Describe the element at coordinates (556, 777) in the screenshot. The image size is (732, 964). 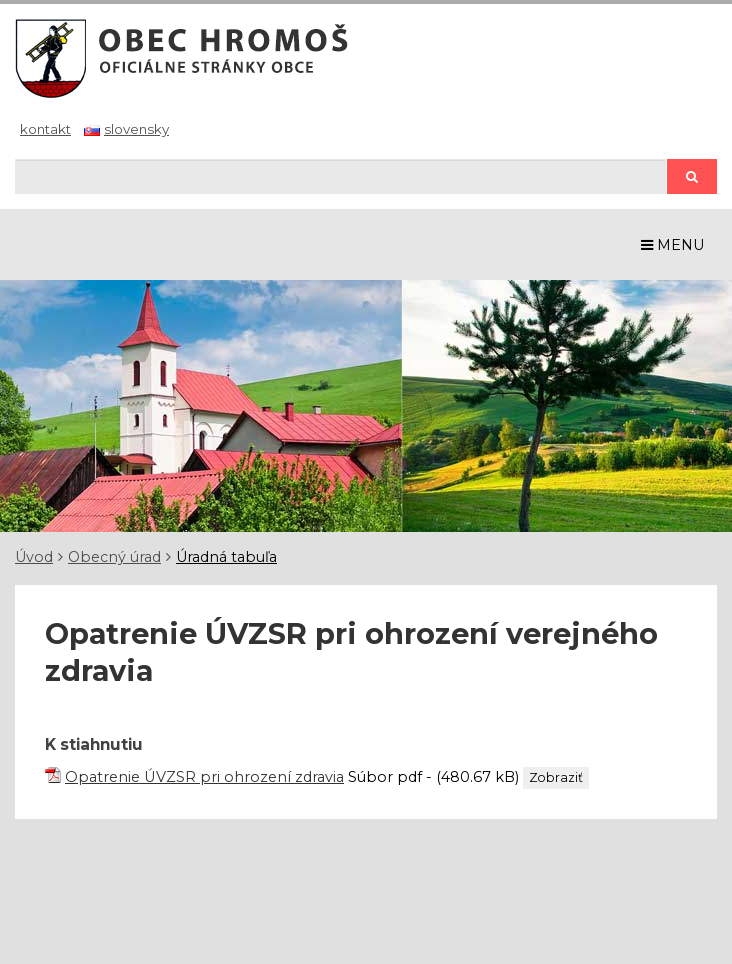
I see `Zobraziť` at that location.